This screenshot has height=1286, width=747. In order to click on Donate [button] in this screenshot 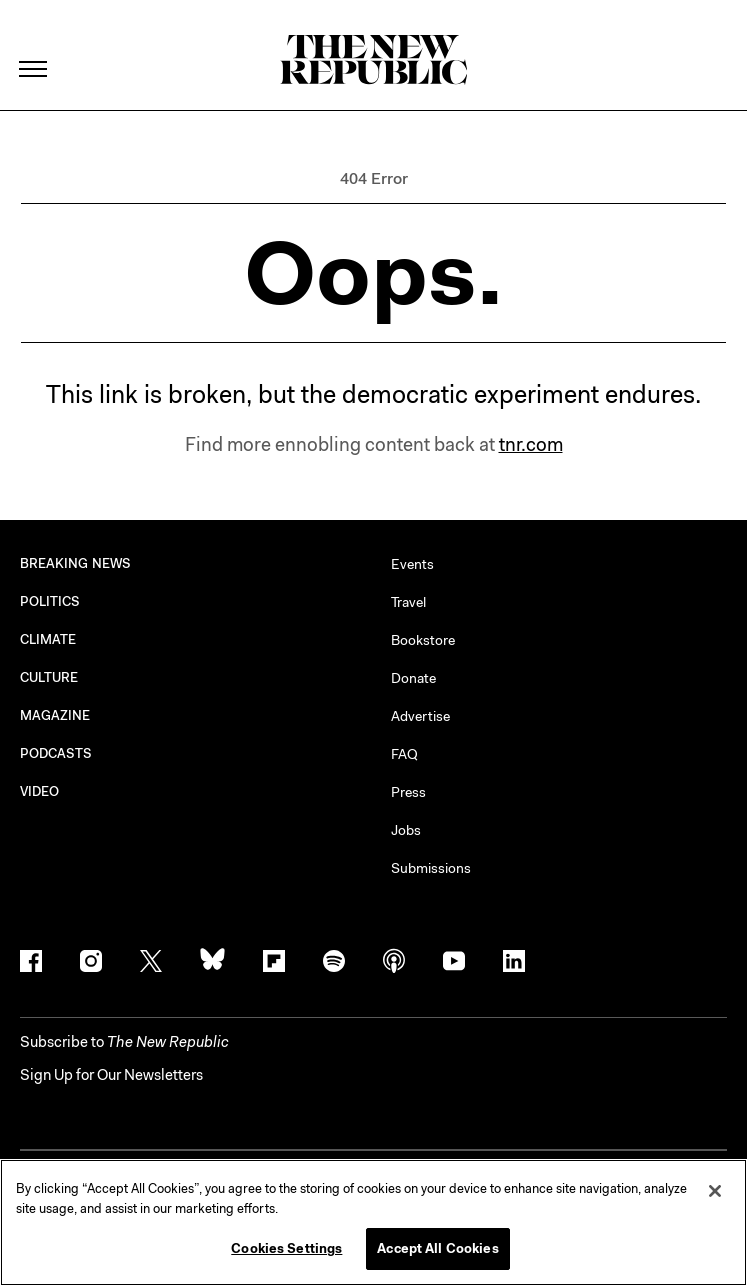, I will do `click(413, 678)`.